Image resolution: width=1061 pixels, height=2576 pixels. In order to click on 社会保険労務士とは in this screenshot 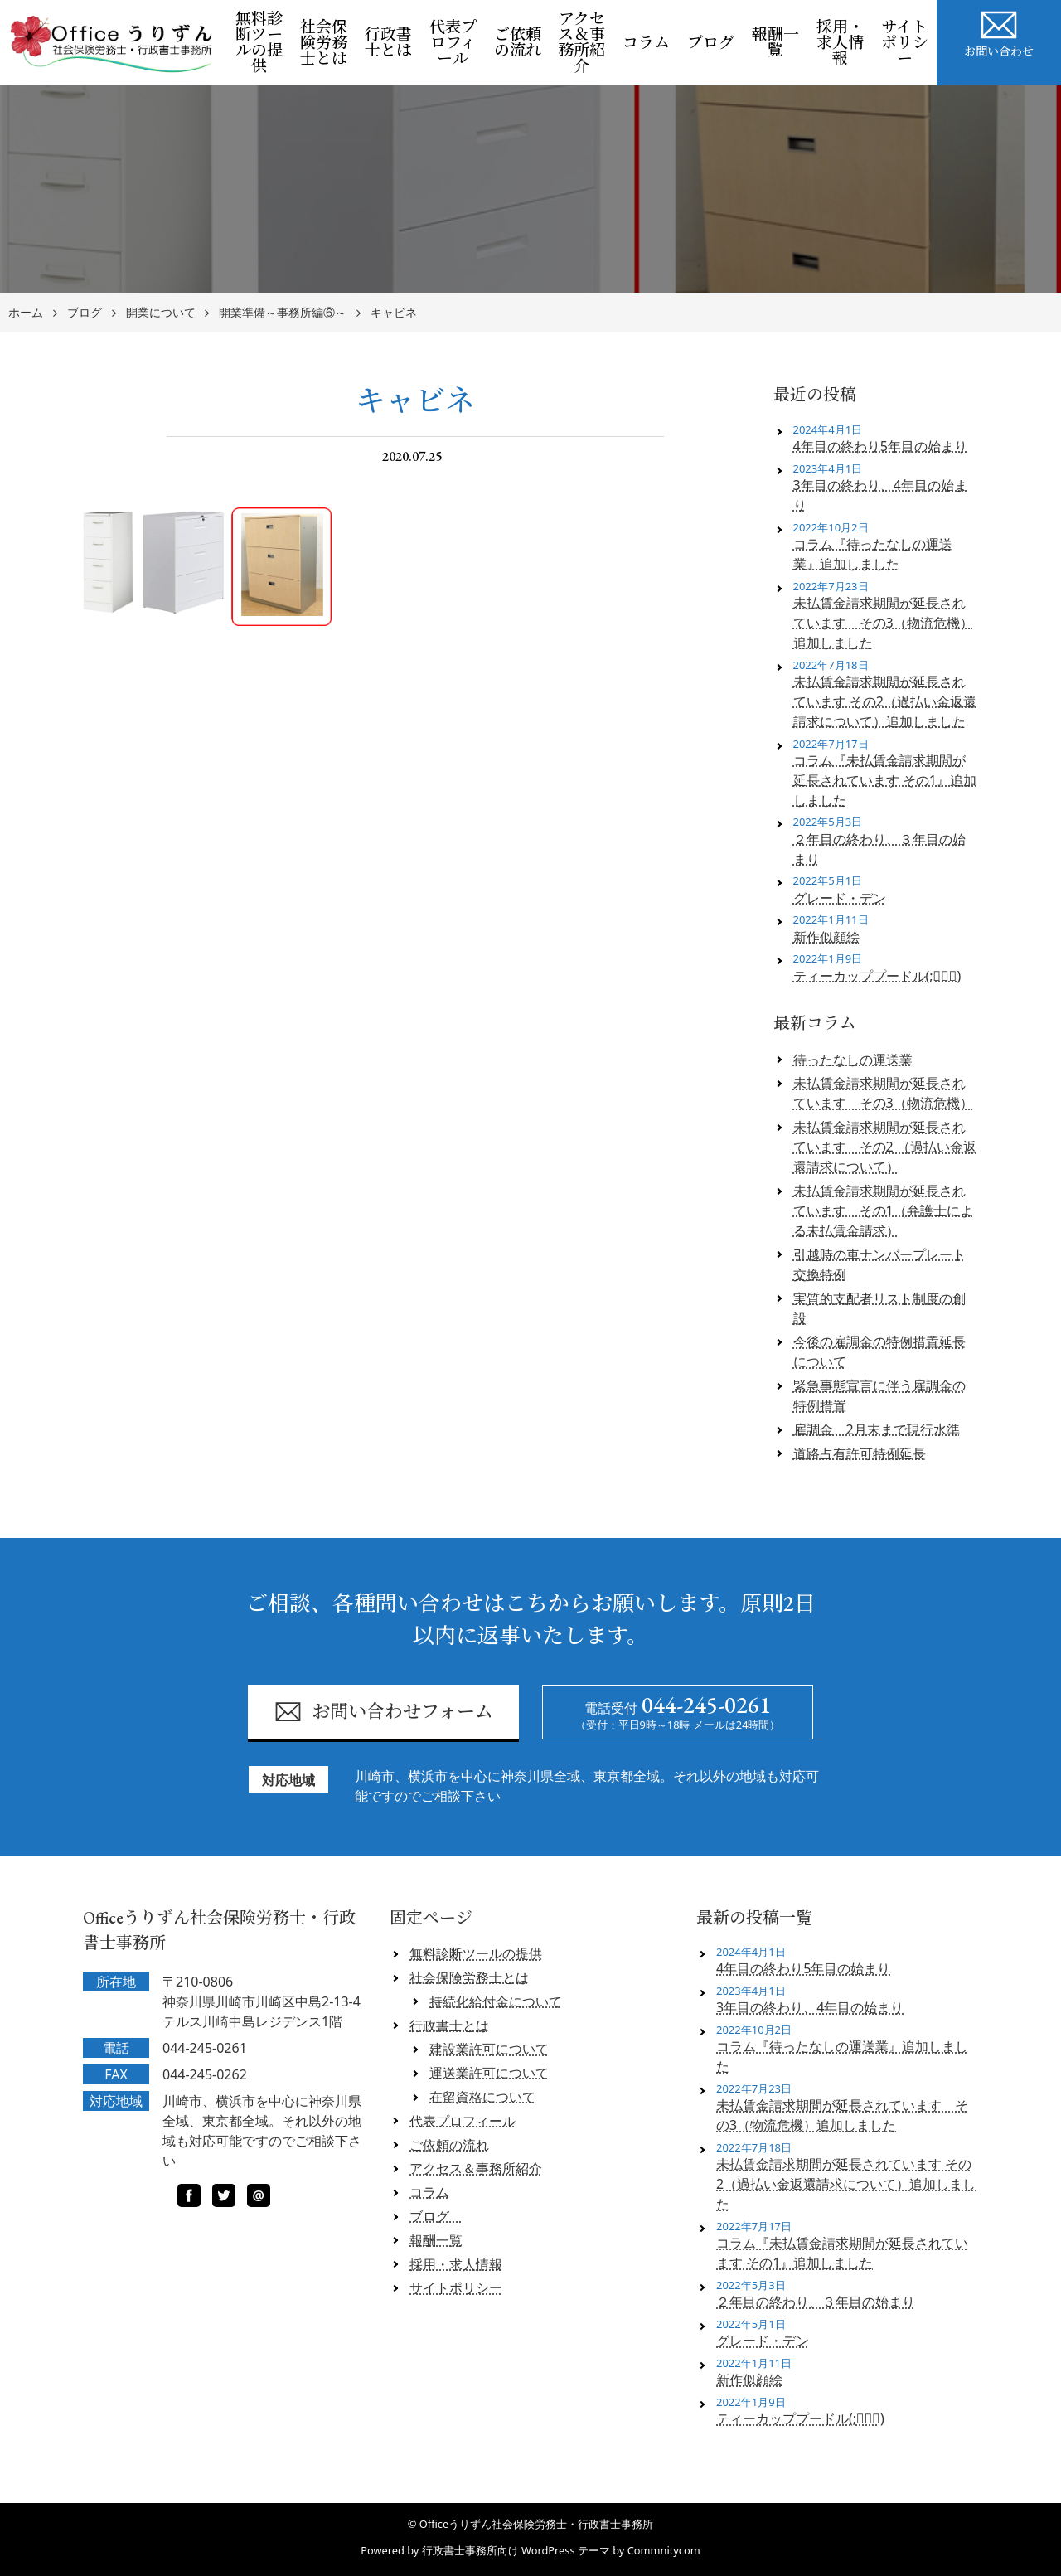, I will do `click(323, 43)`.